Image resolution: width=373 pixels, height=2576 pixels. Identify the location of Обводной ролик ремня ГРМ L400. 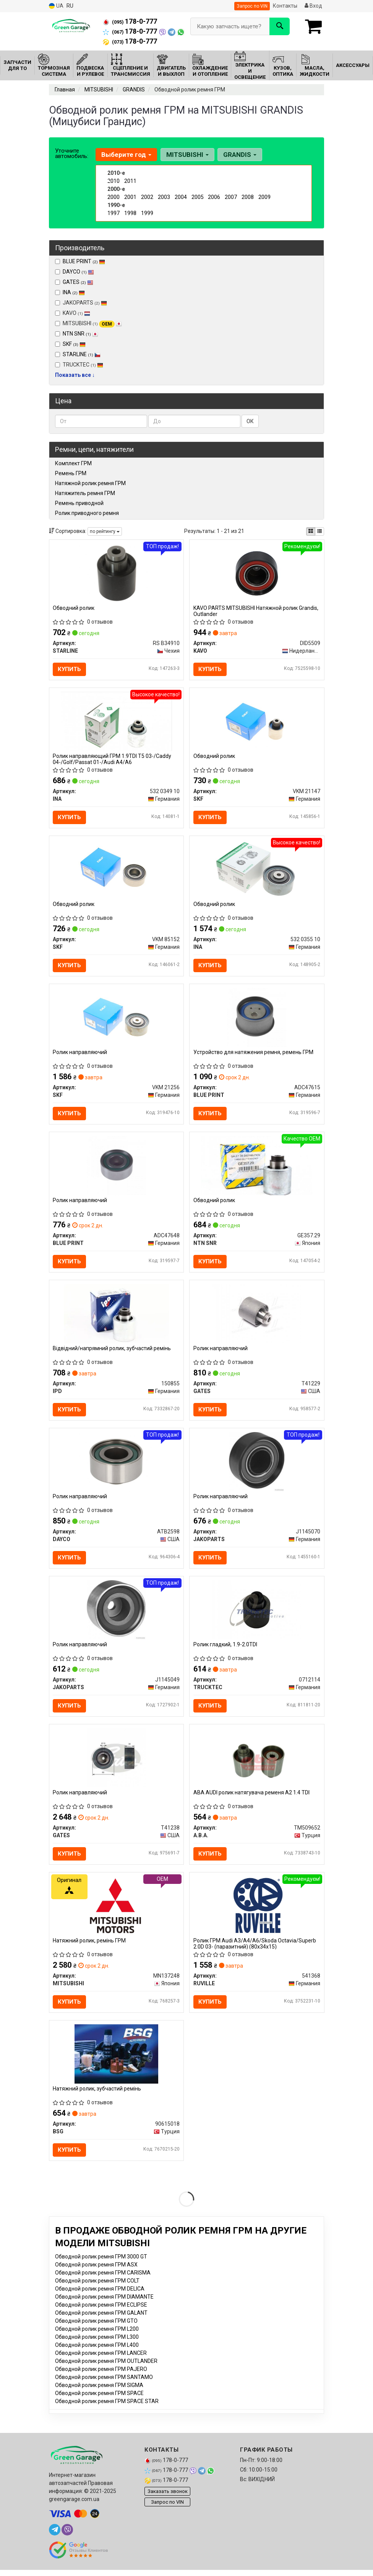
(97, 2351).